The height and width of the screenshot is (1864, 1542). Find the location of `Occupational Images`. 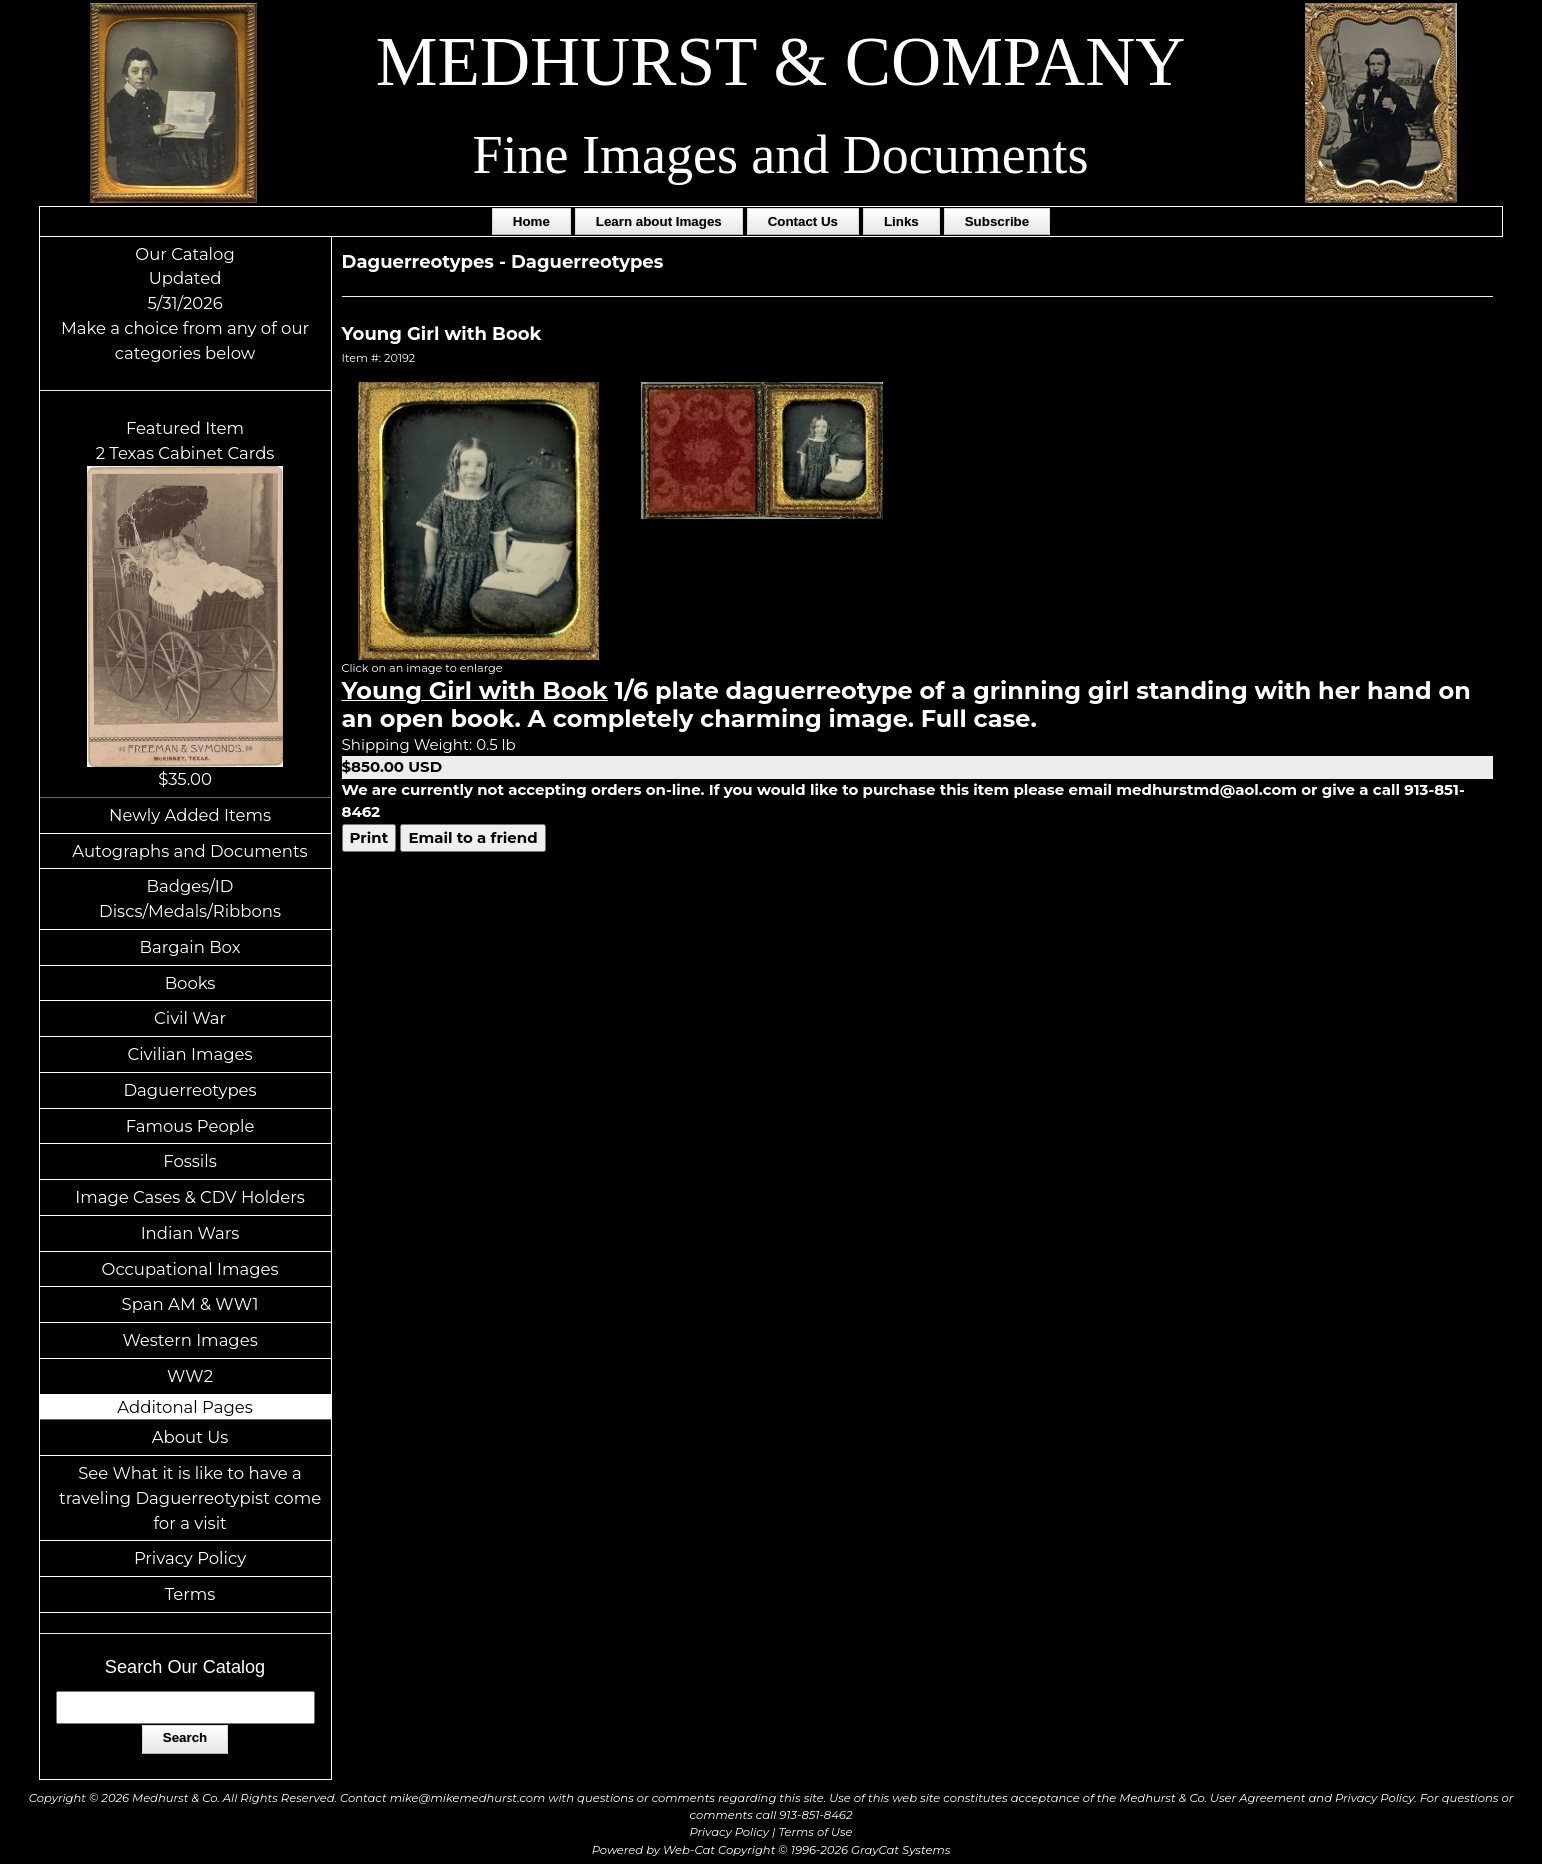

Occupational Images is located at coordinates (190, 1269).